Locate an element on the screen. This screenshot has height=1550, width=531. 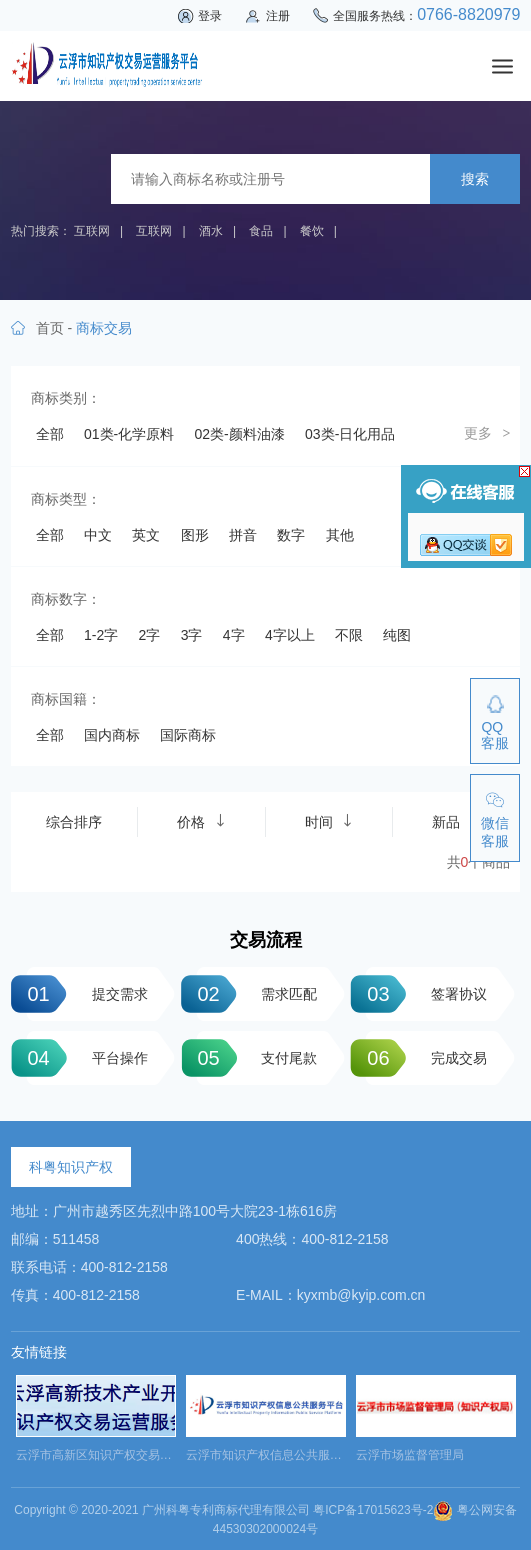
搜索 is located at coordinates (475, 179).